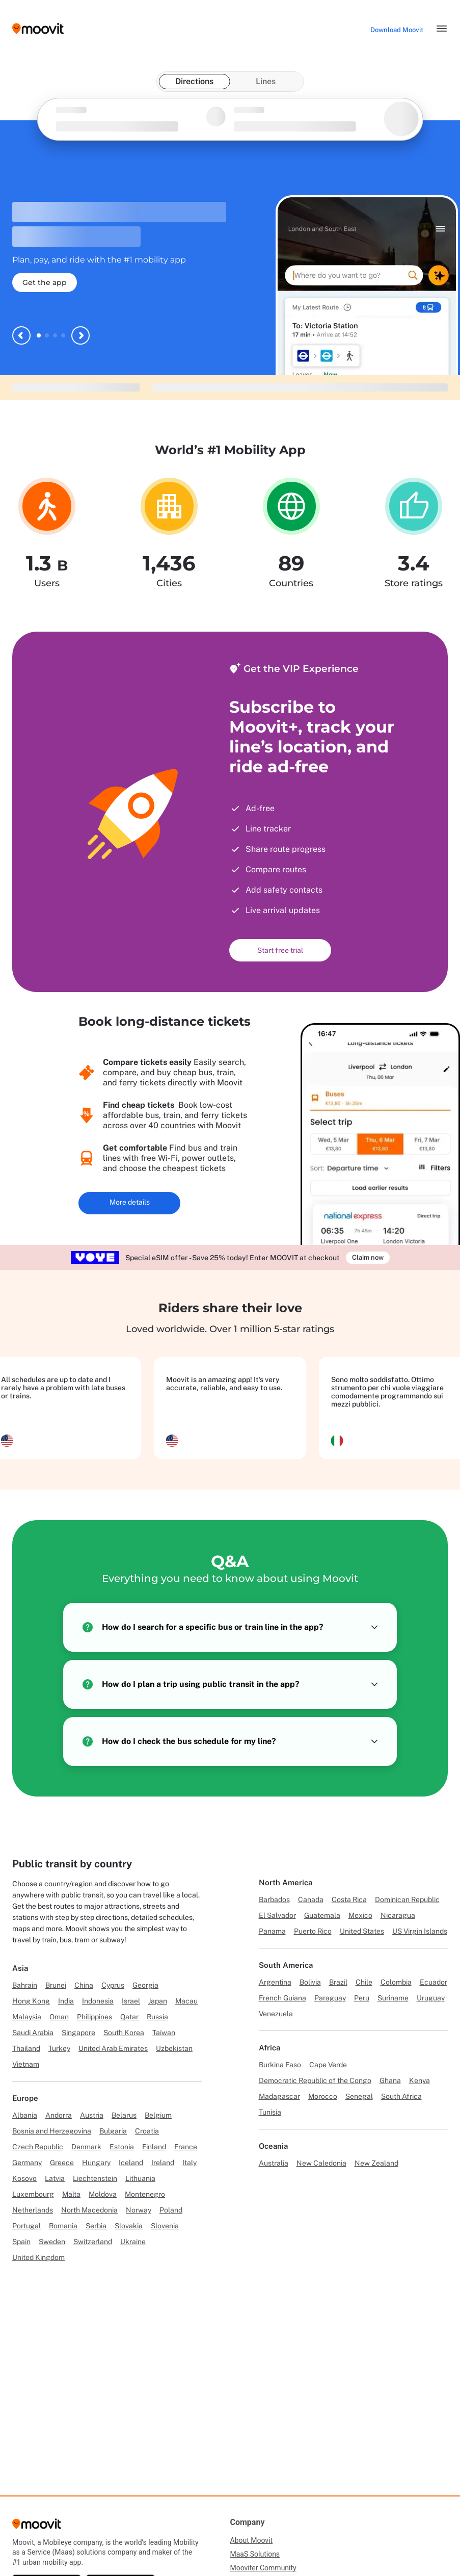  What do you see at coordinates (122, 2147) in the screenshot?
I see `Estonia [Link to Estonia]` at bounding box center [122, 2147].